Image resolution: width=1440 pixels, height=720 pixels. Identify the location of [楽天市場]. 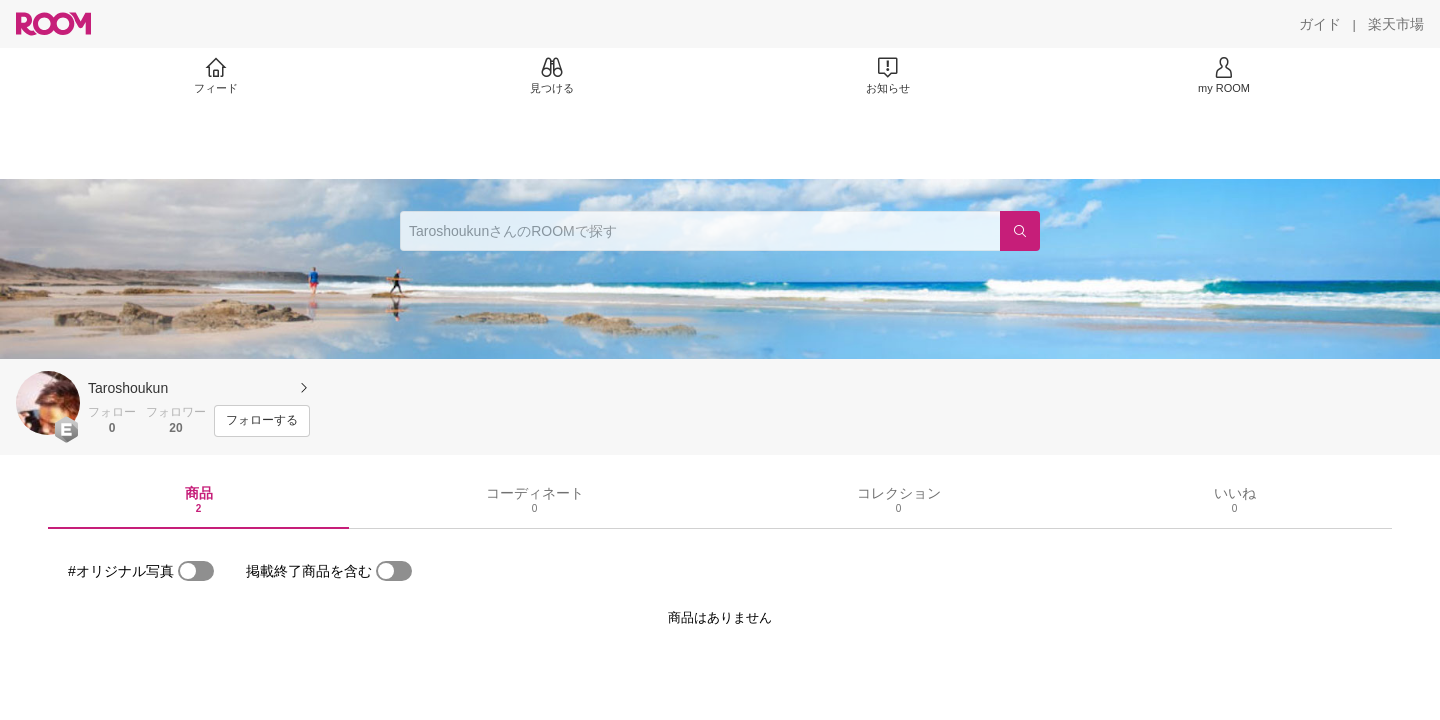
(1396, 24).